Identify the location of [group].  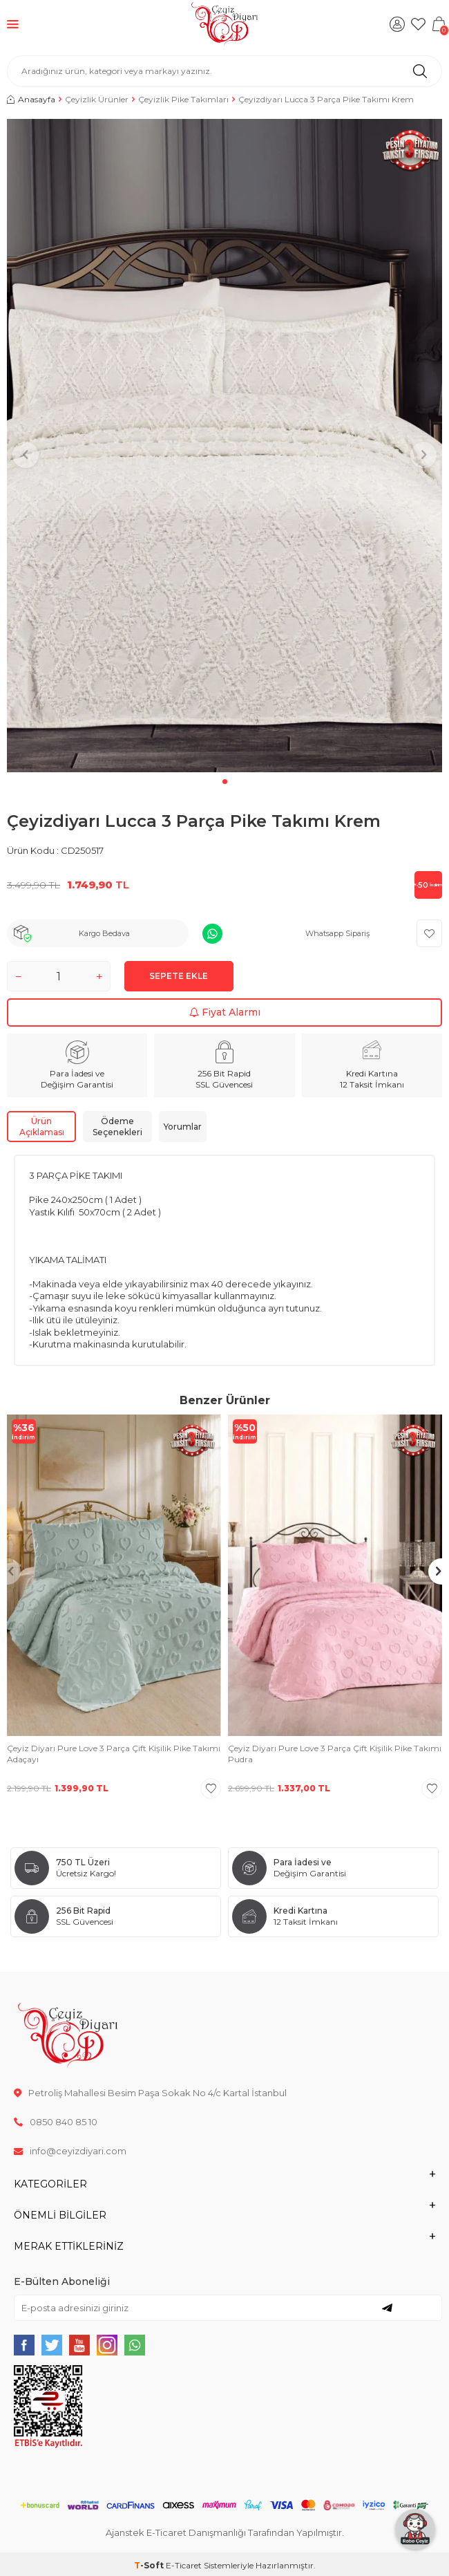
(224, 445).